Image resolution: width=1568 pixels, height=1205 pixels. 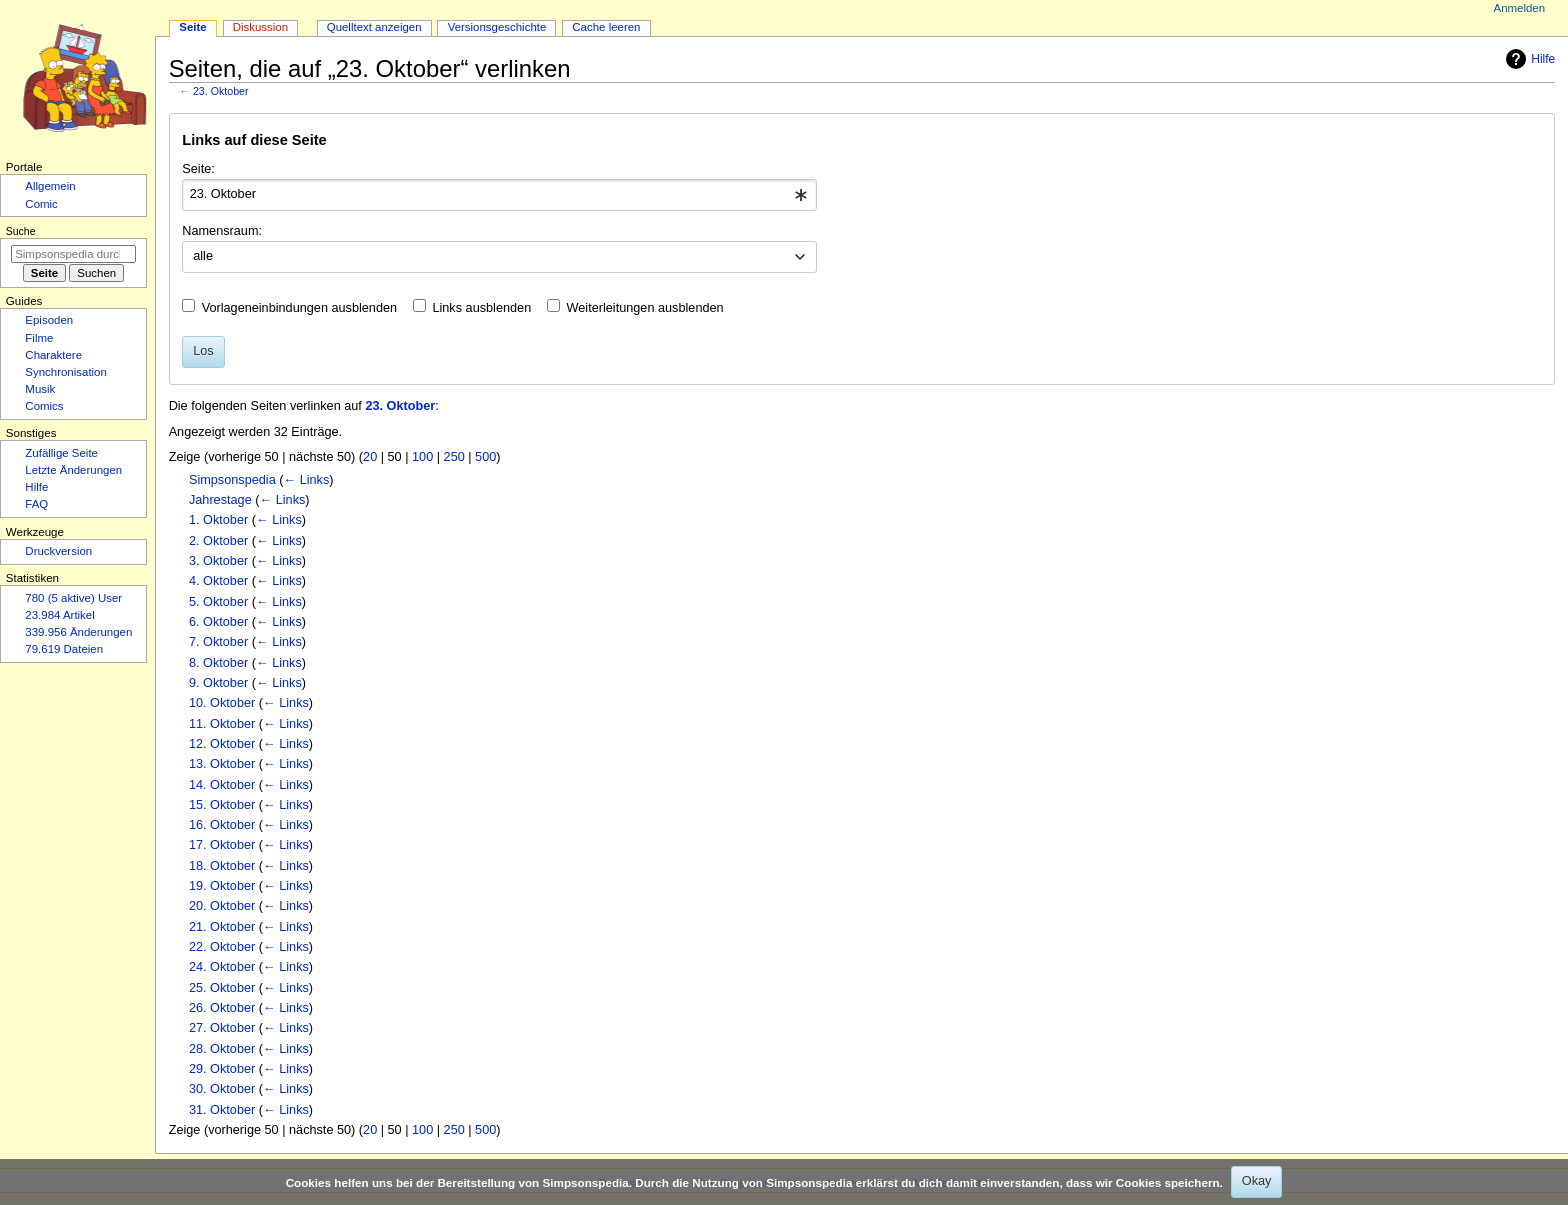 What do you see at coordinates (73, 254) in the screenshot?
I see `[Simpsonspedia durchsuchen]` at bounding box center [73, 254].